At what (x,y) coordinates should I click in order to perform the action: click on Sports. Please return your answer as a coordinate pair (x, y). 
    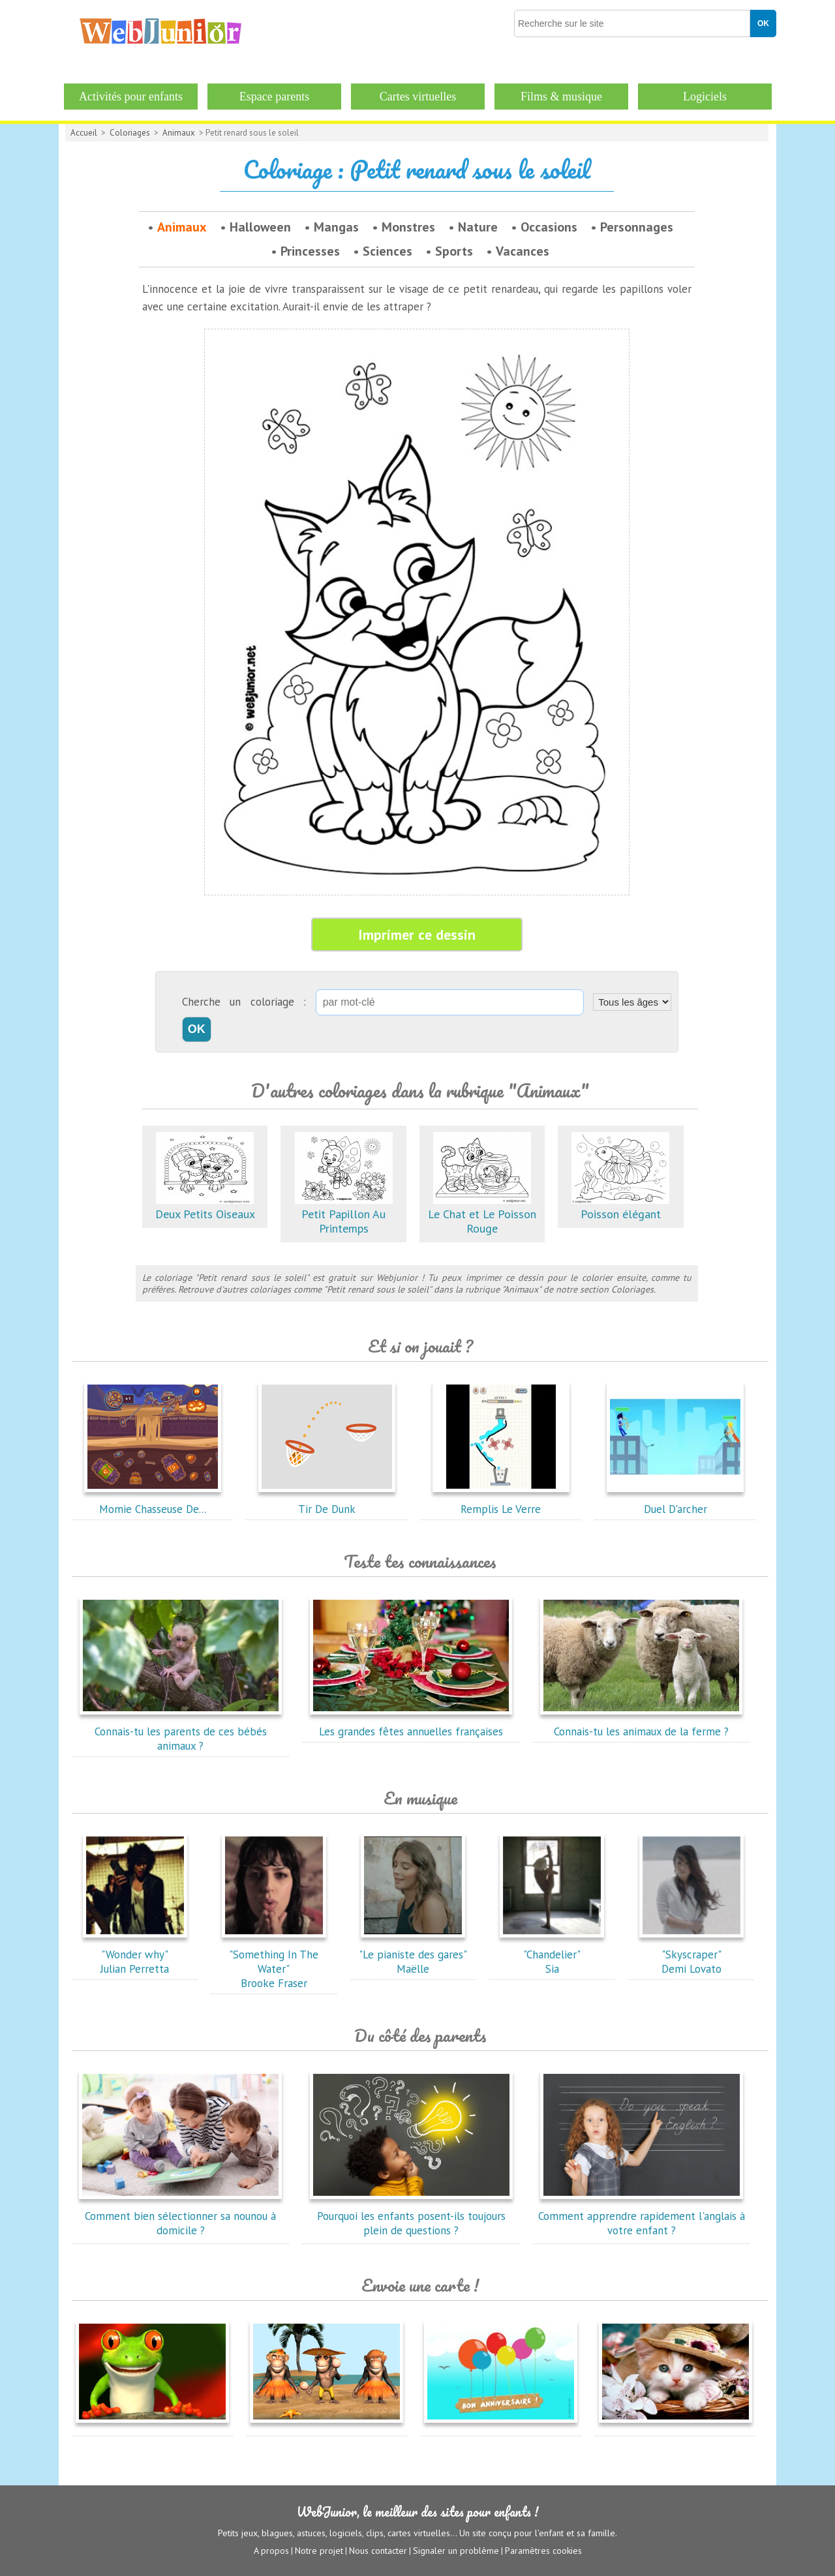
    Looking at the image, I should click on (454, 251).